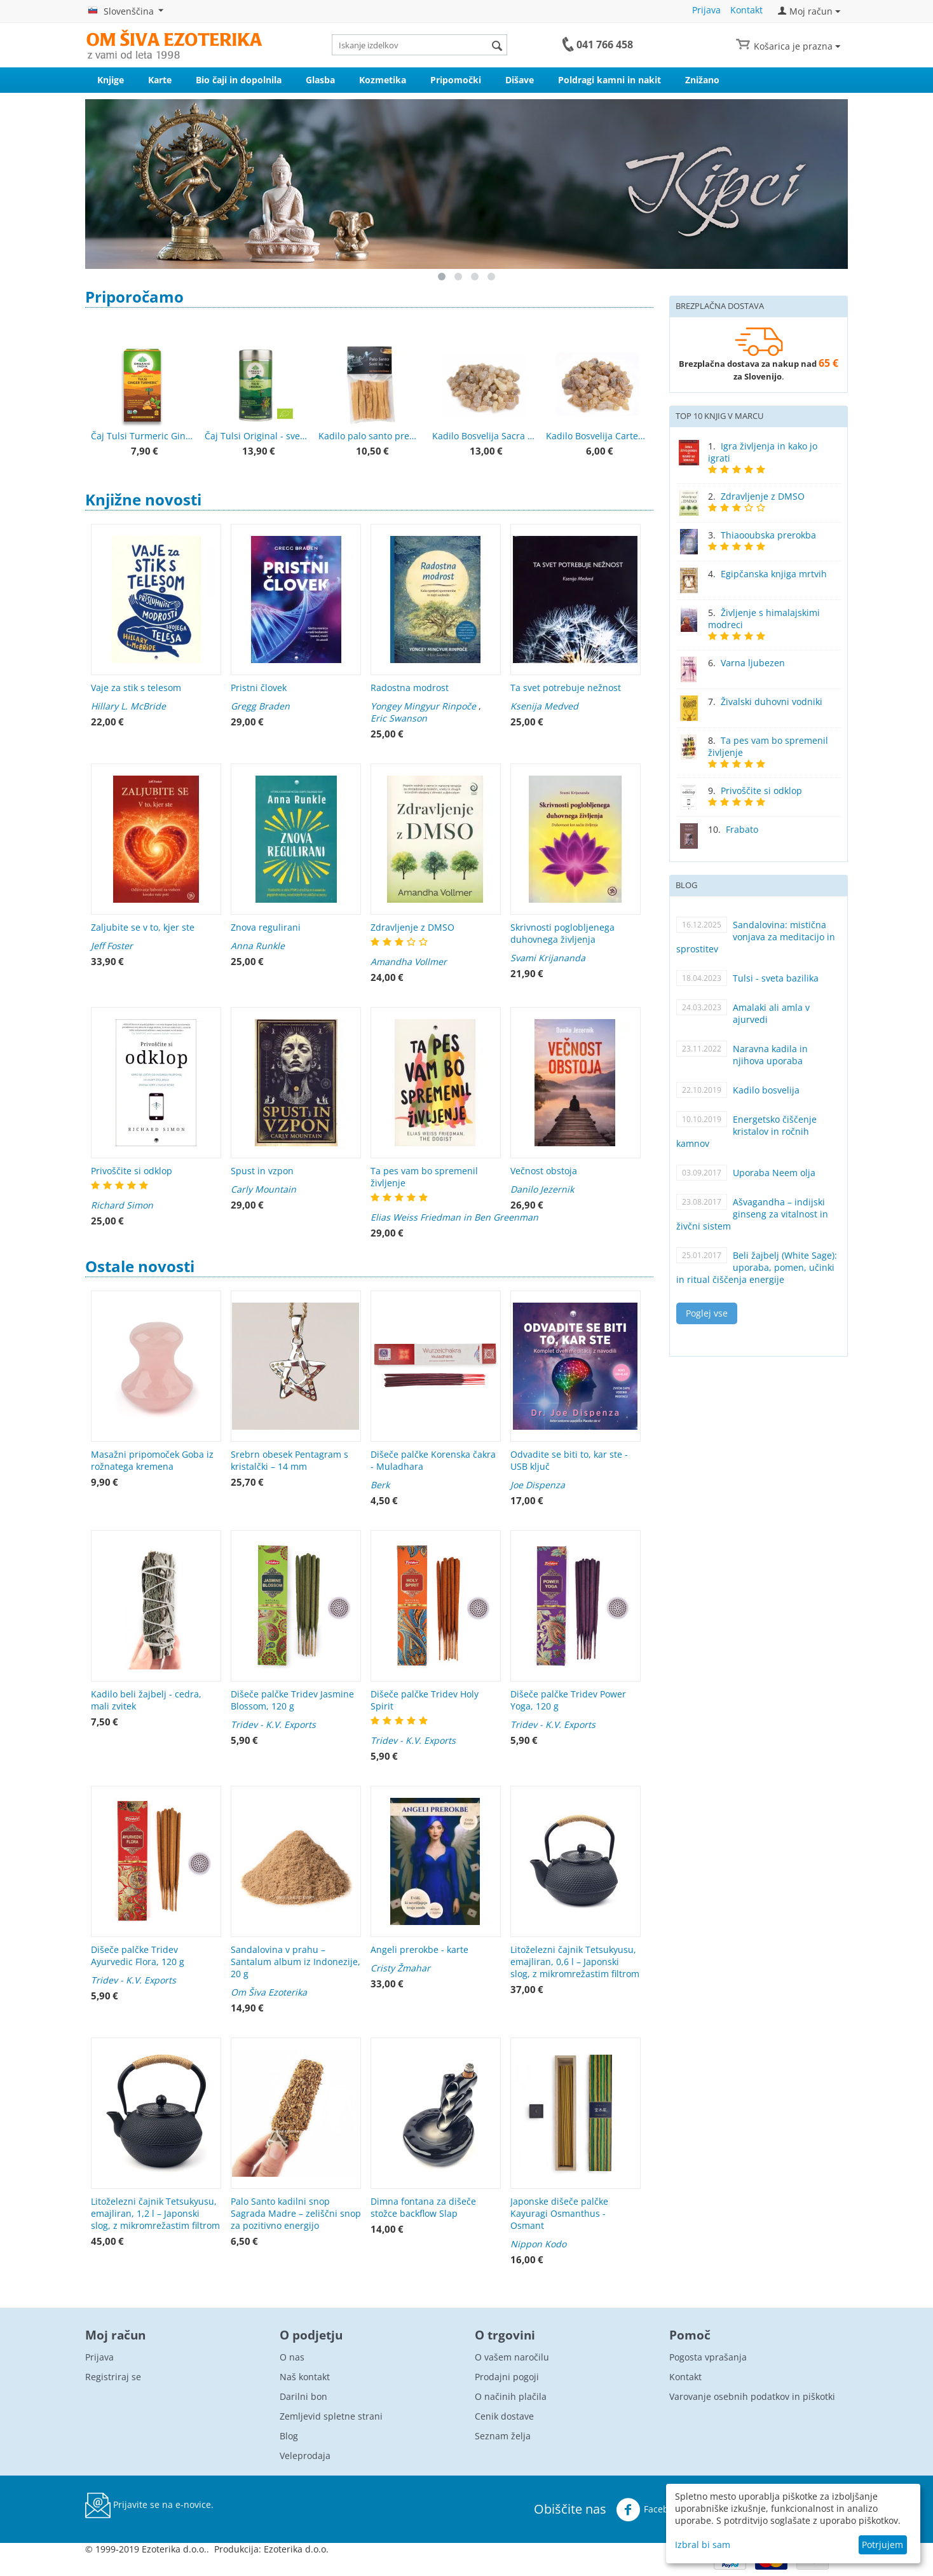 This screenshot has width=933, height=2576. What do you see at coordinates (604, 44) in the screenshot?
I see `041 766 458` at bounding box center [604, 44].